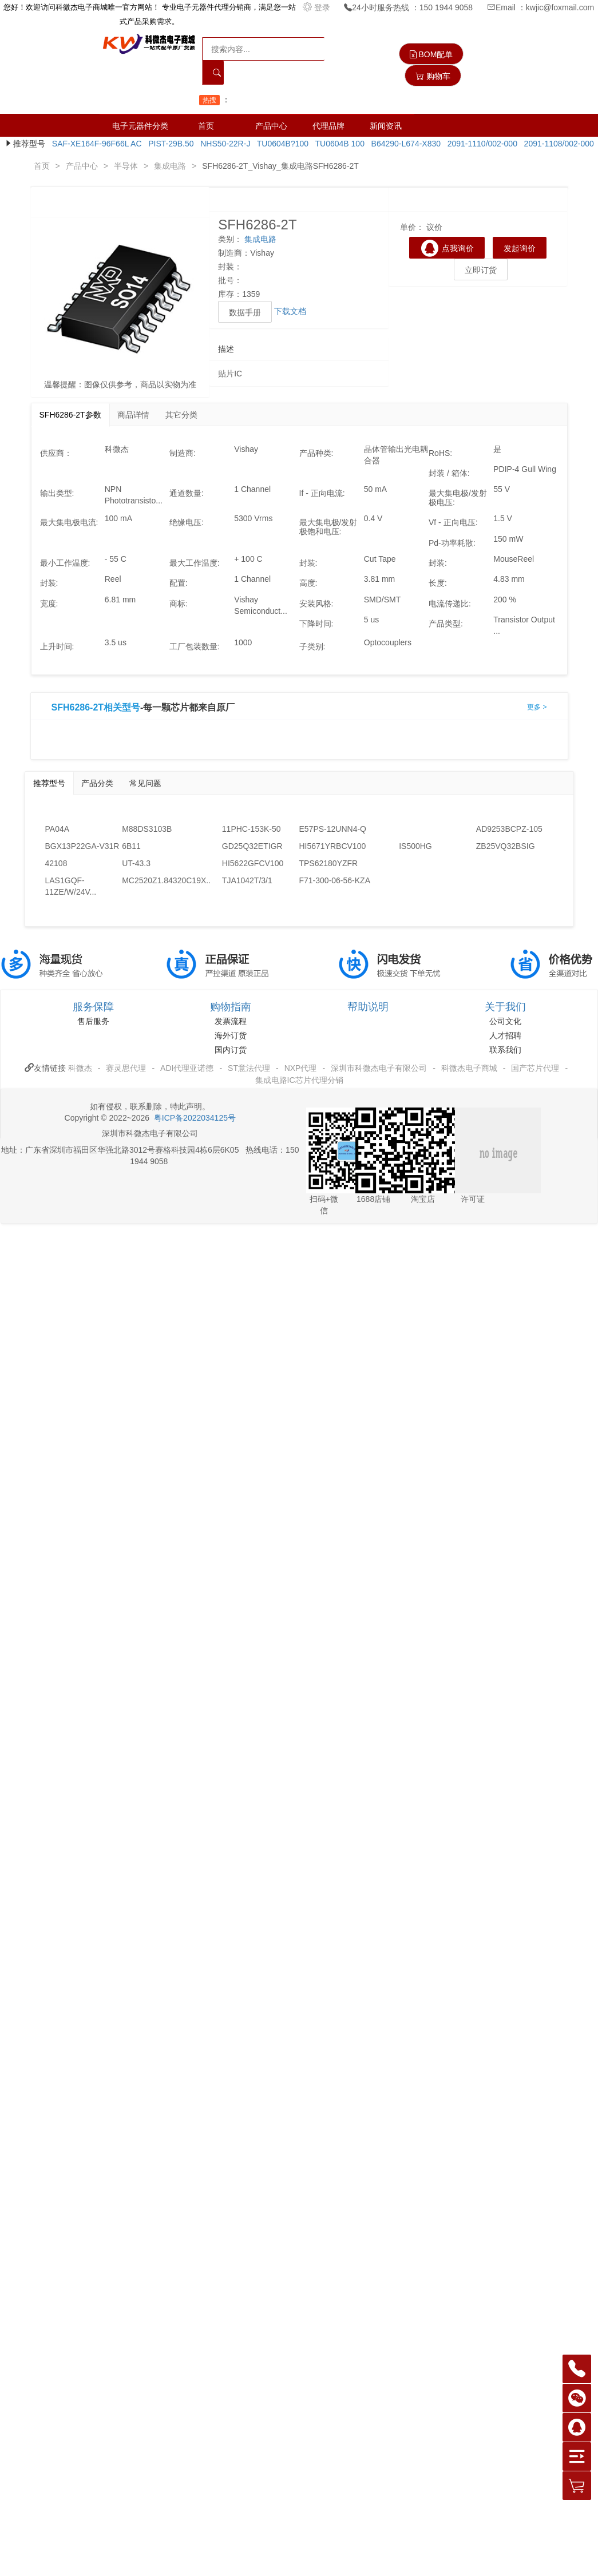 The width and height of the screenshot is (598, 2576). I want to click on 联系我们, so click(505, 1049).